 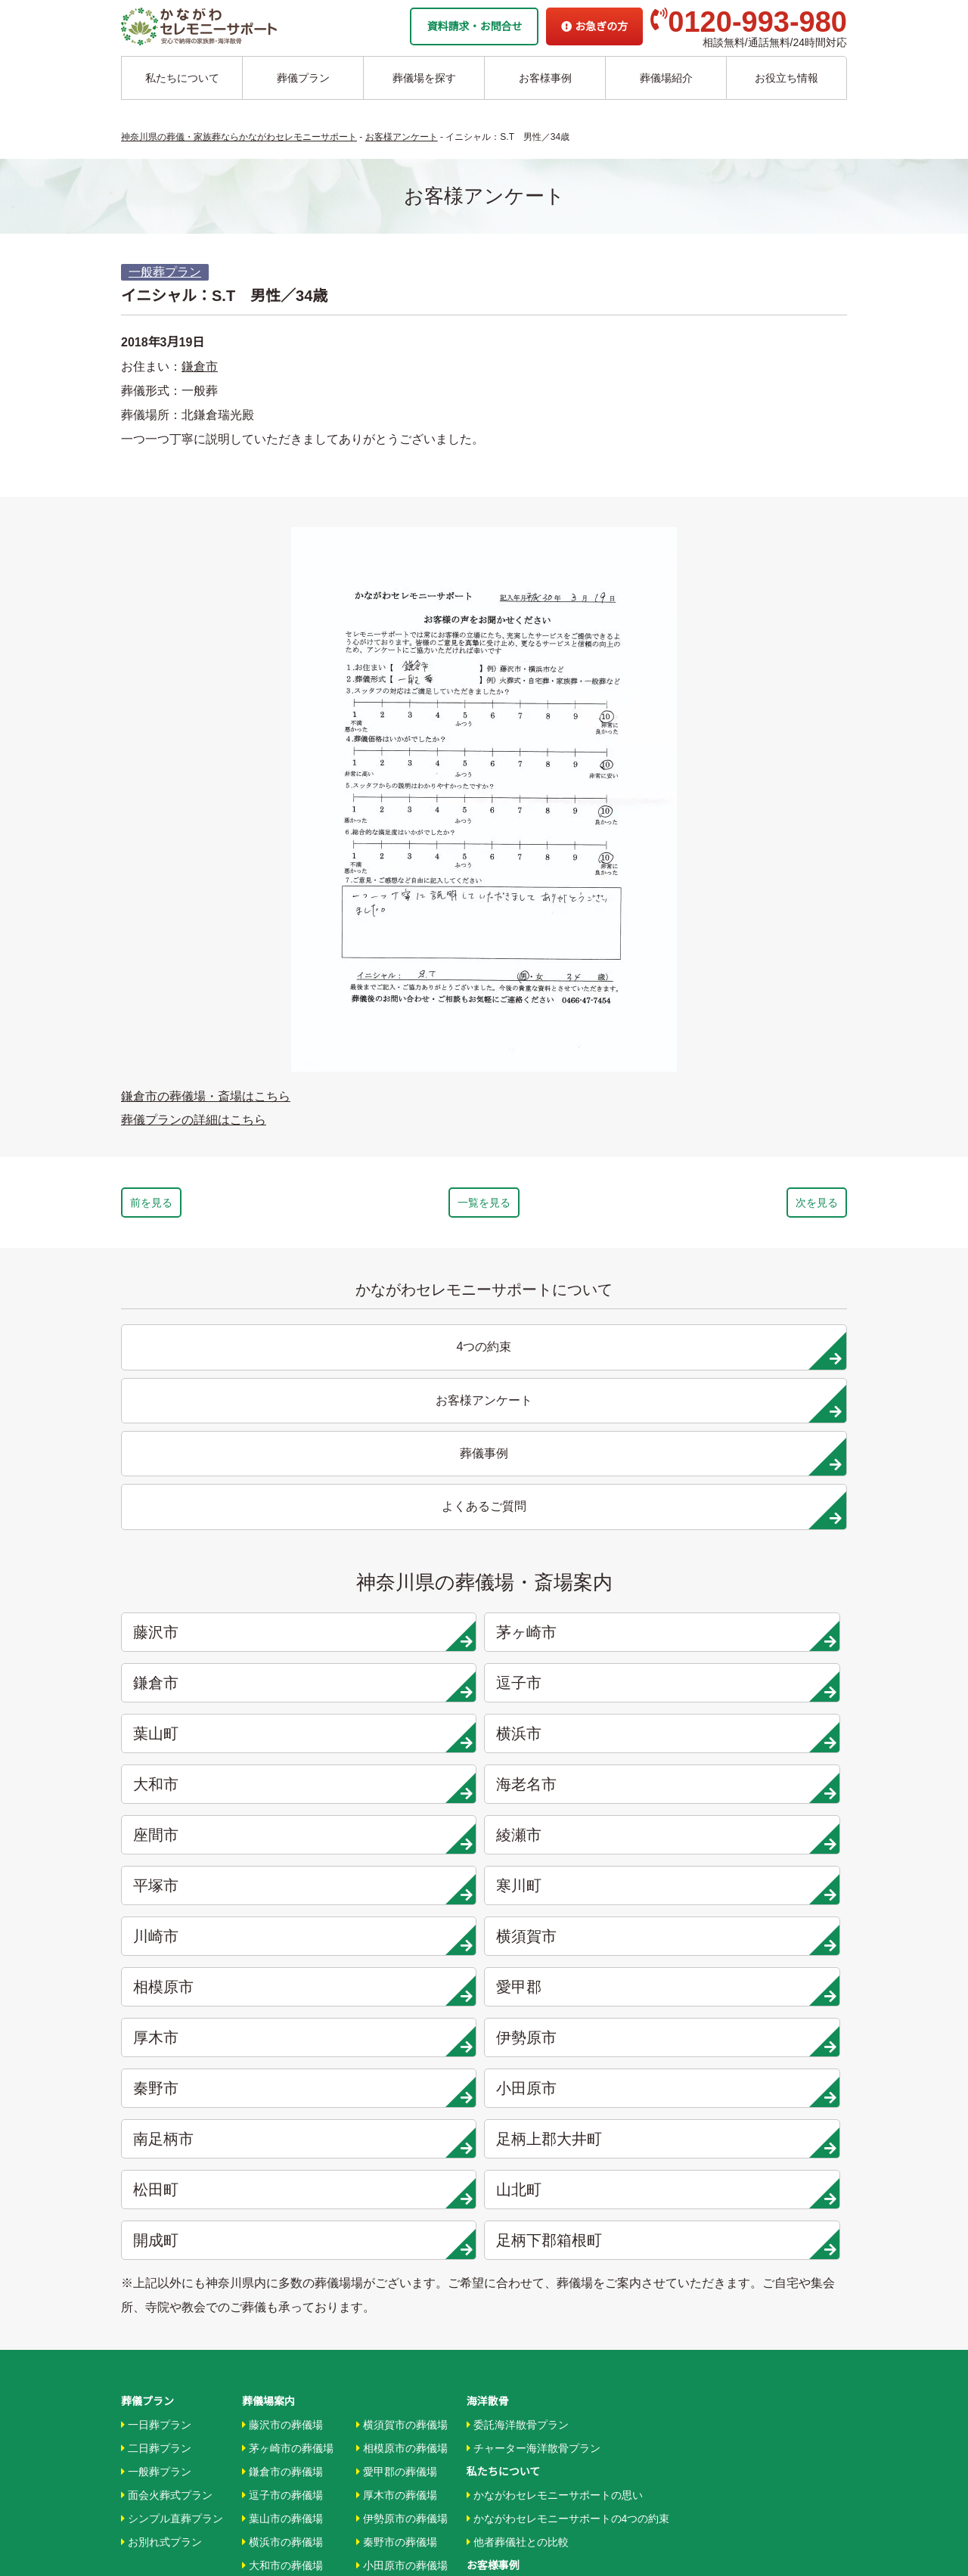 I want to click on 横須賀市の葬儀場, so click(x=402, y=1969).